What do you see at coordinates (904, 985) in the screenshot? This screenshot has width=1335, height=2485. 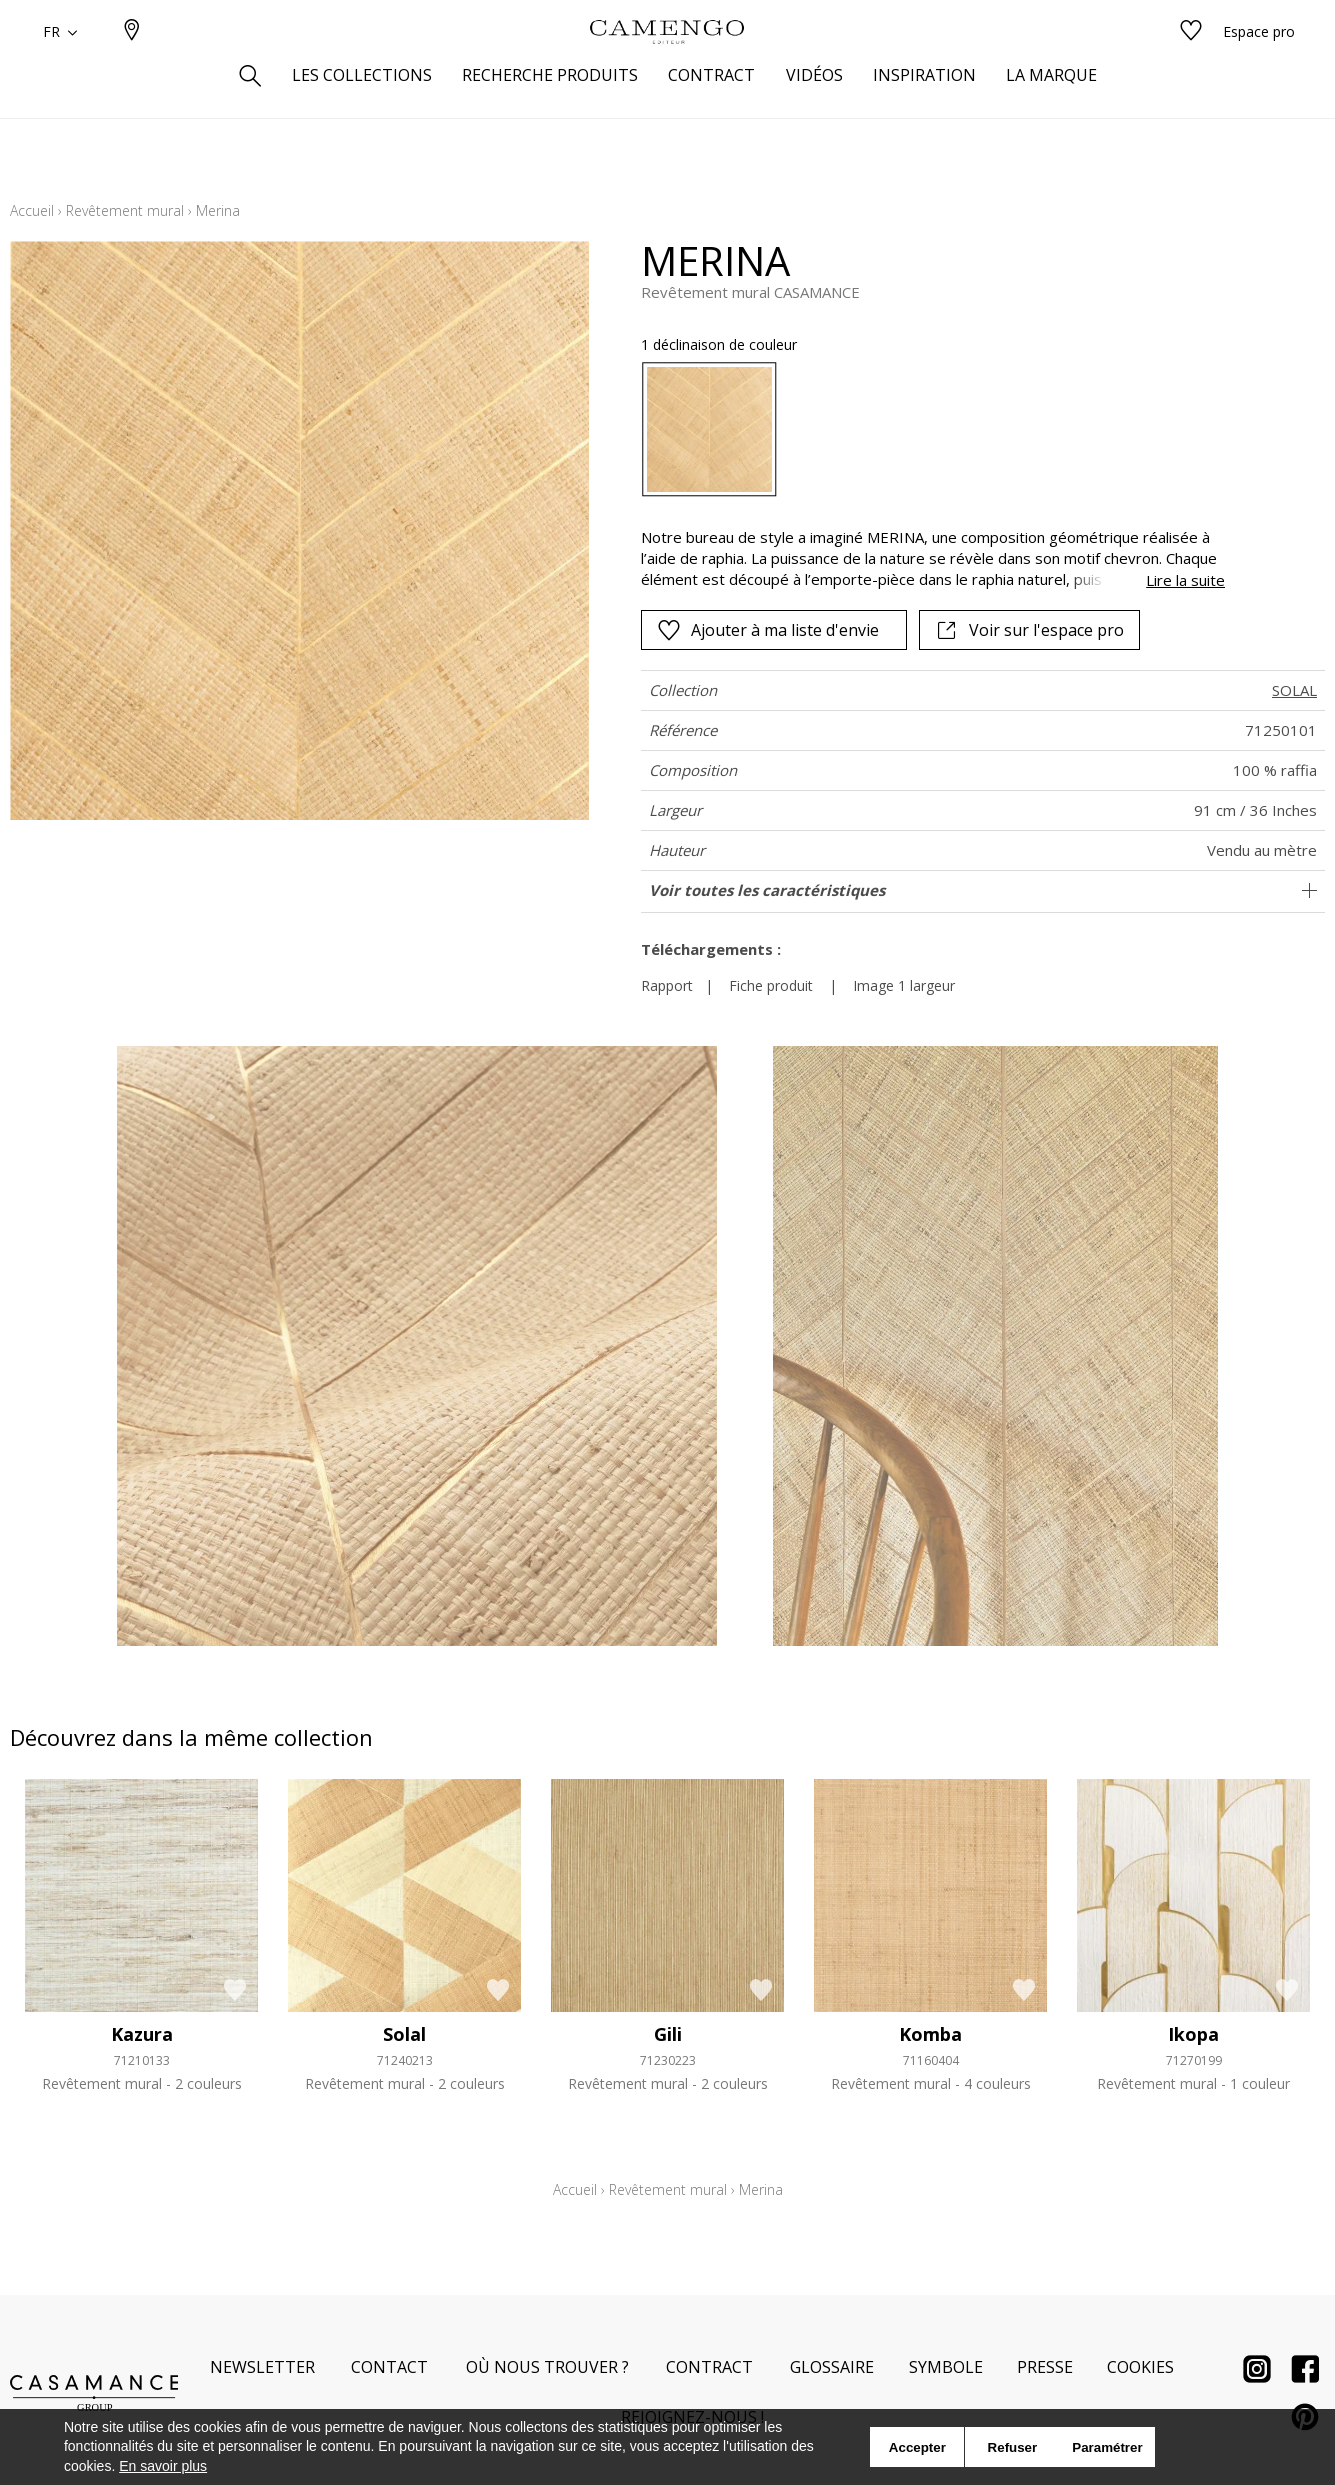 I see `Image 1 largeur` at bounding box center [904, 985].